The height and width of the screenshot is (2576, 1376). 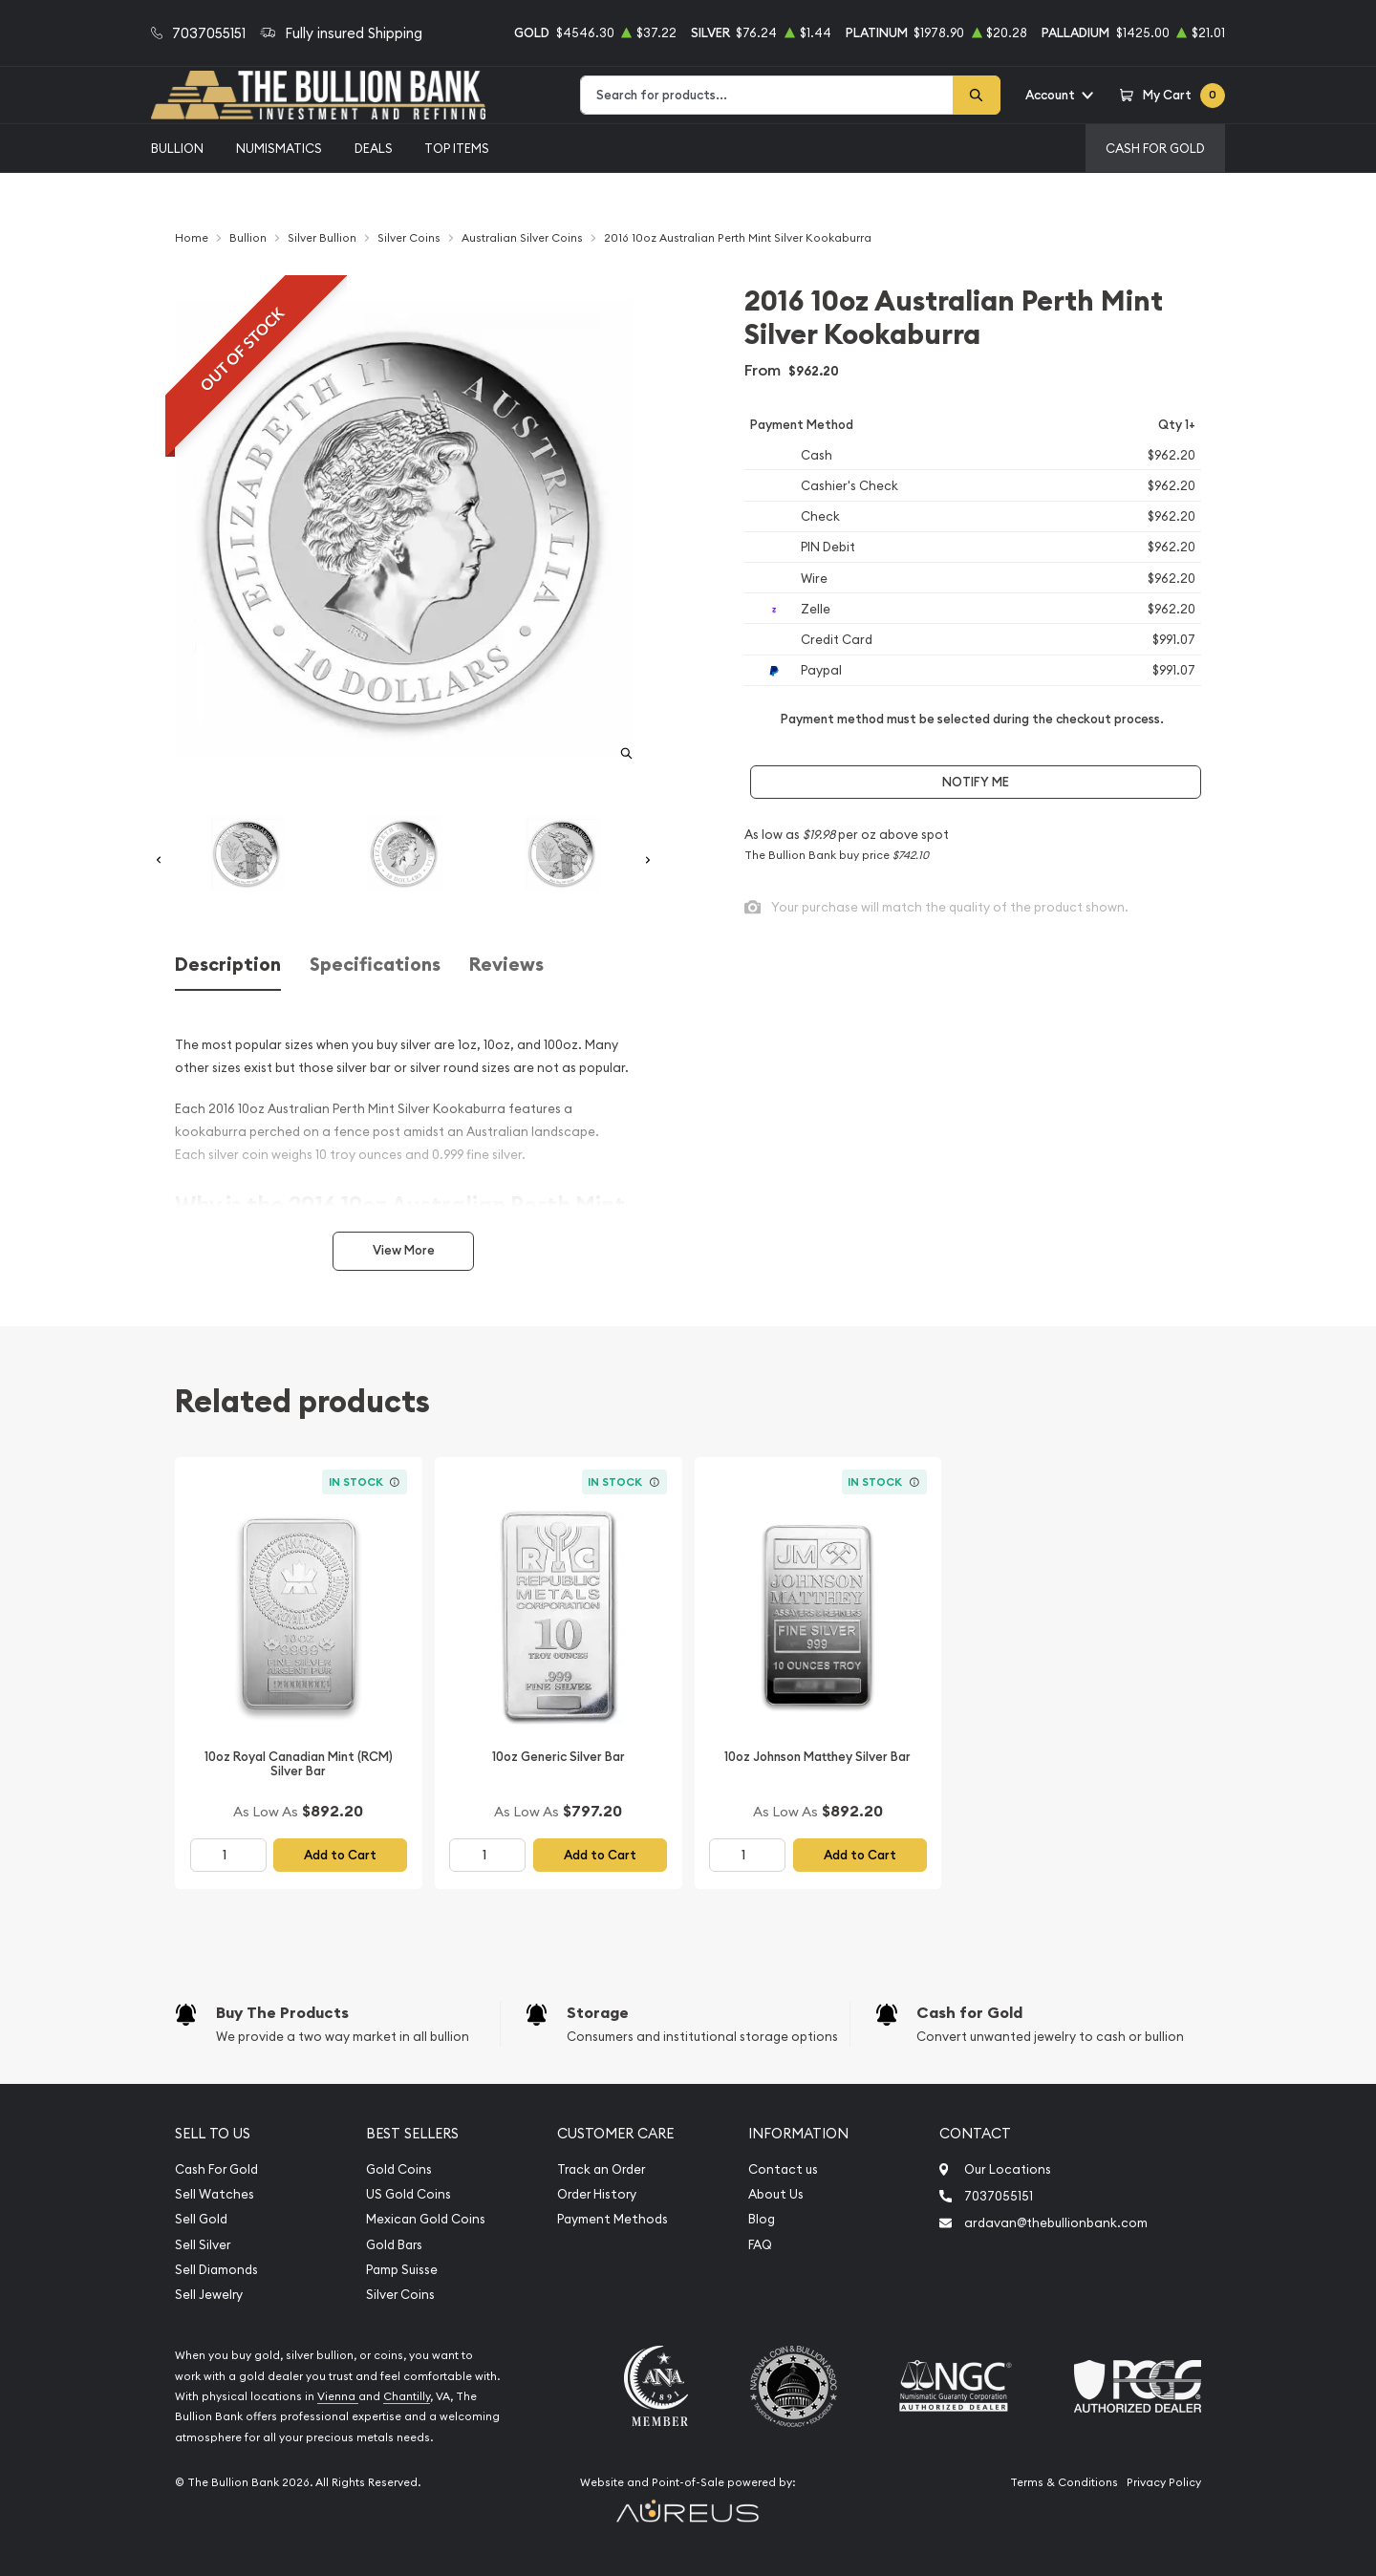 I want to click on Vienna, so click(x=337, y=2396).